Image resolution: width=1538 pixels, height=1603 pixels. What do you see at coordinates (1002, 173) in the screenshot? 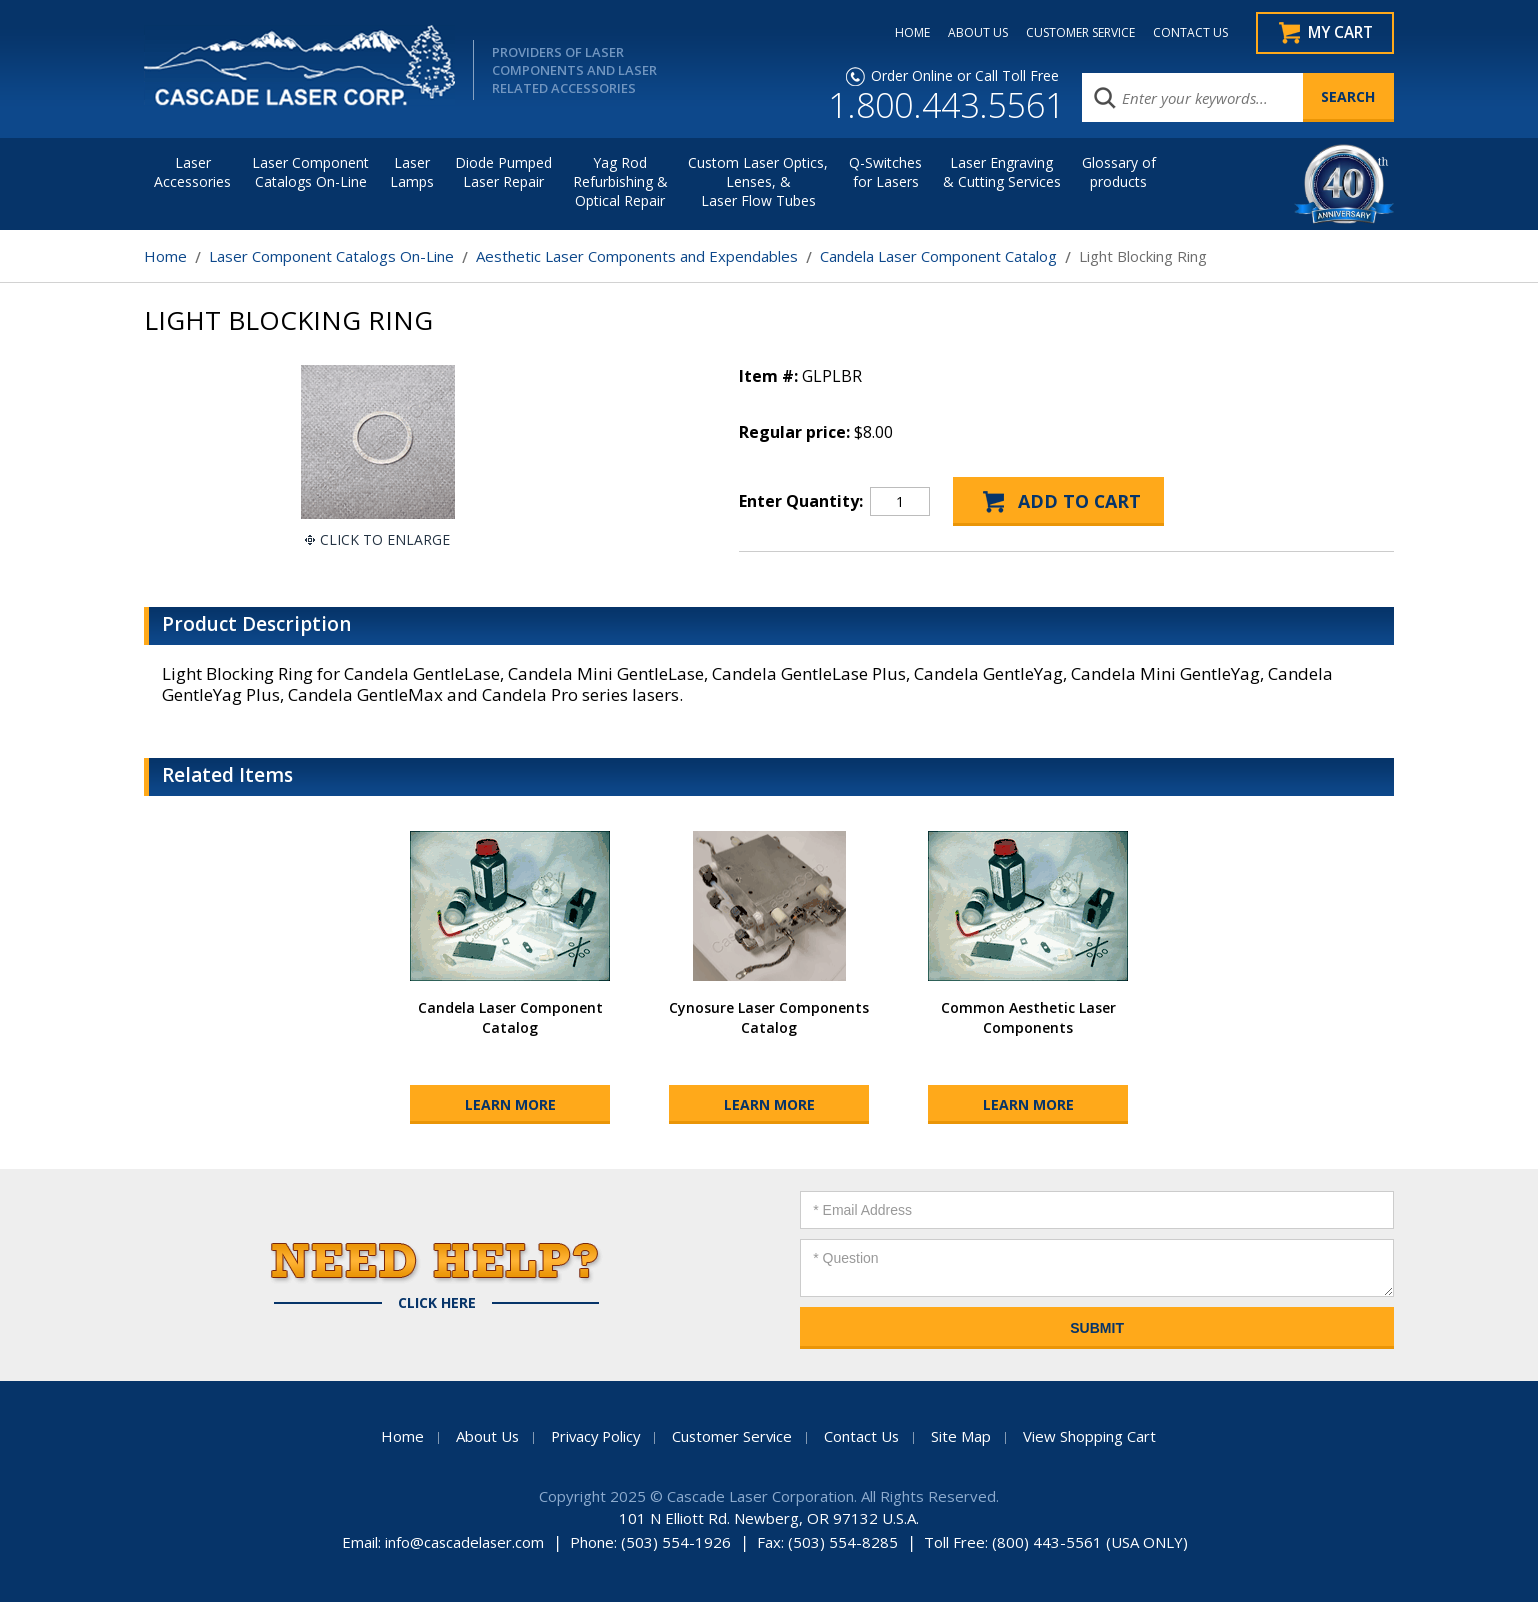
I see `Laser Engraving & Cutting Services` at bounding box center [1002, 173].